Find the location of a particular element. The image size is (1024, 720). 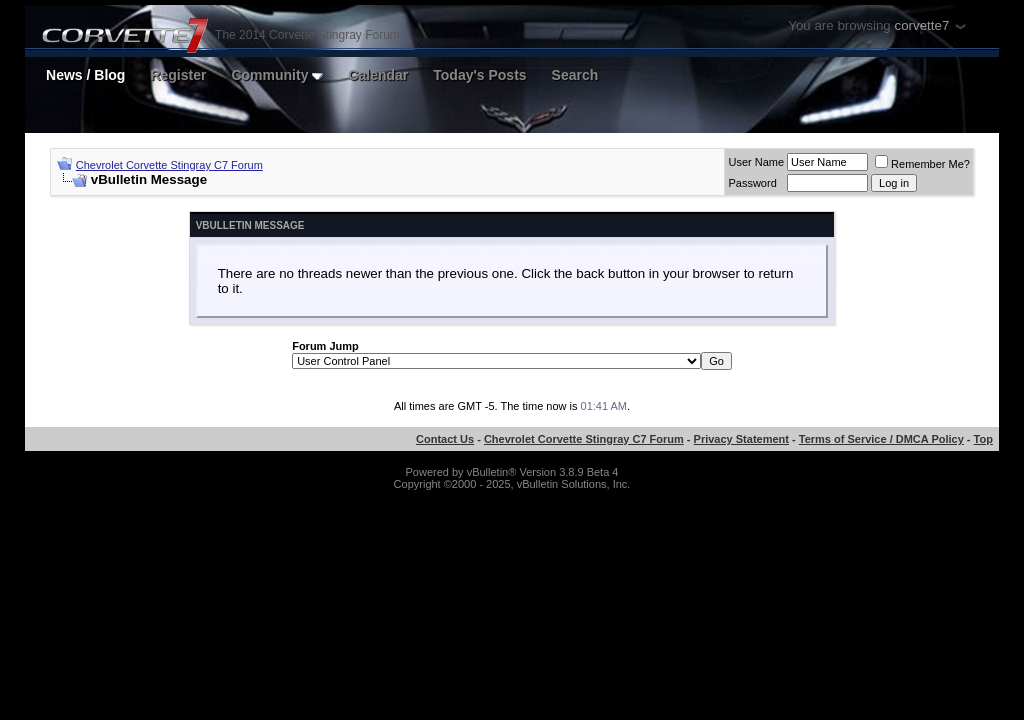

Register is located at coordinates (178, 75).